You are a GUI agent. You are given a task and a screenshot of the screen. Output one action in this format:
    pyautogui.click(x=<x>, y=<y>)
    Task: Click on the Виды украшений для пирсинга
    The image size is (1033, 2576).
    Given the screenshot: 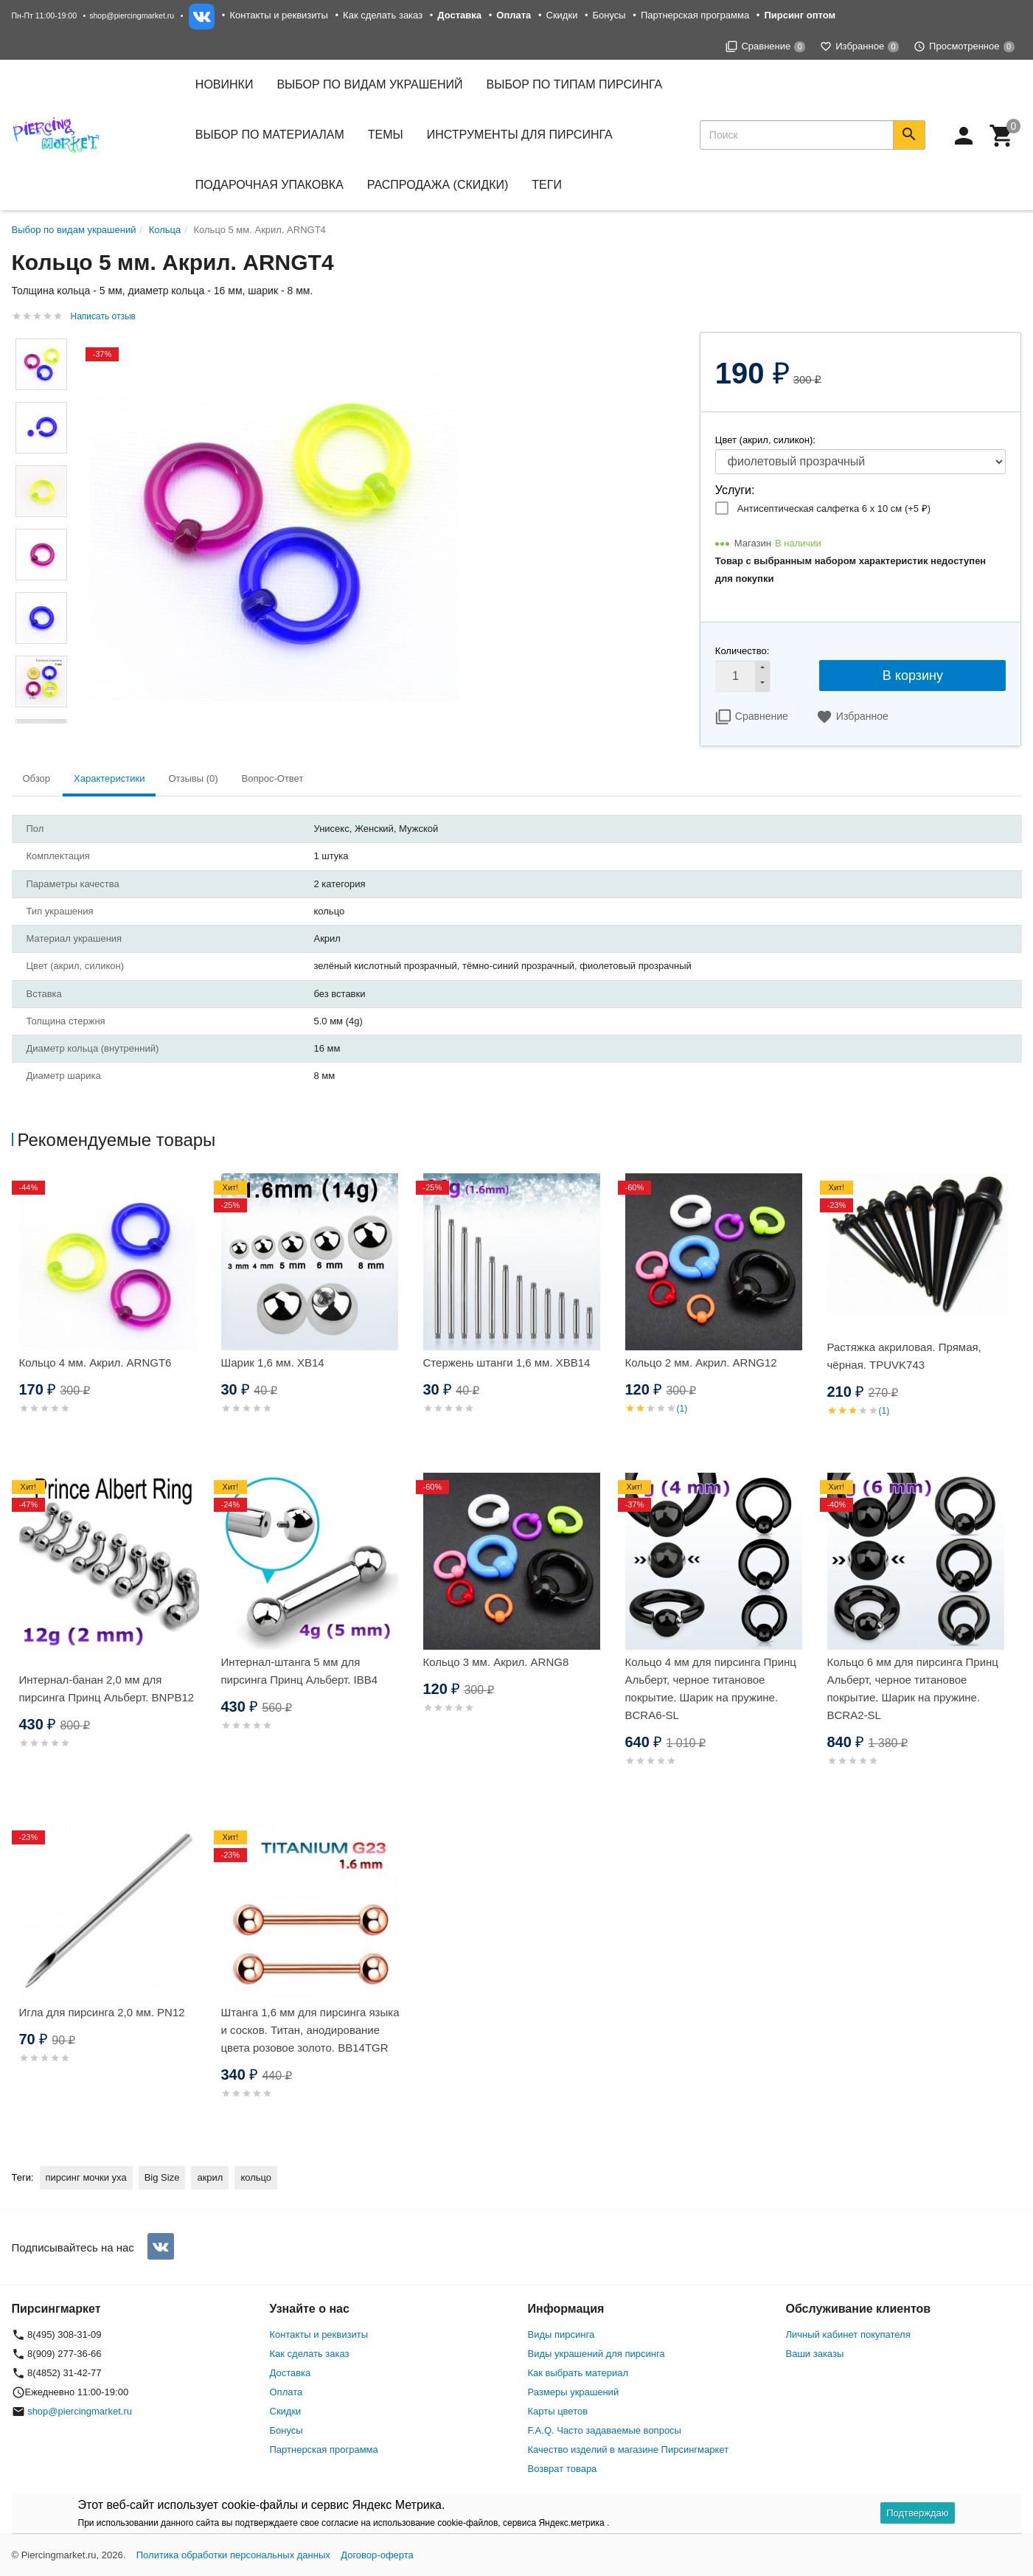 What is the action you would take?
    pyautogui.click(x=596, y=2353)
    